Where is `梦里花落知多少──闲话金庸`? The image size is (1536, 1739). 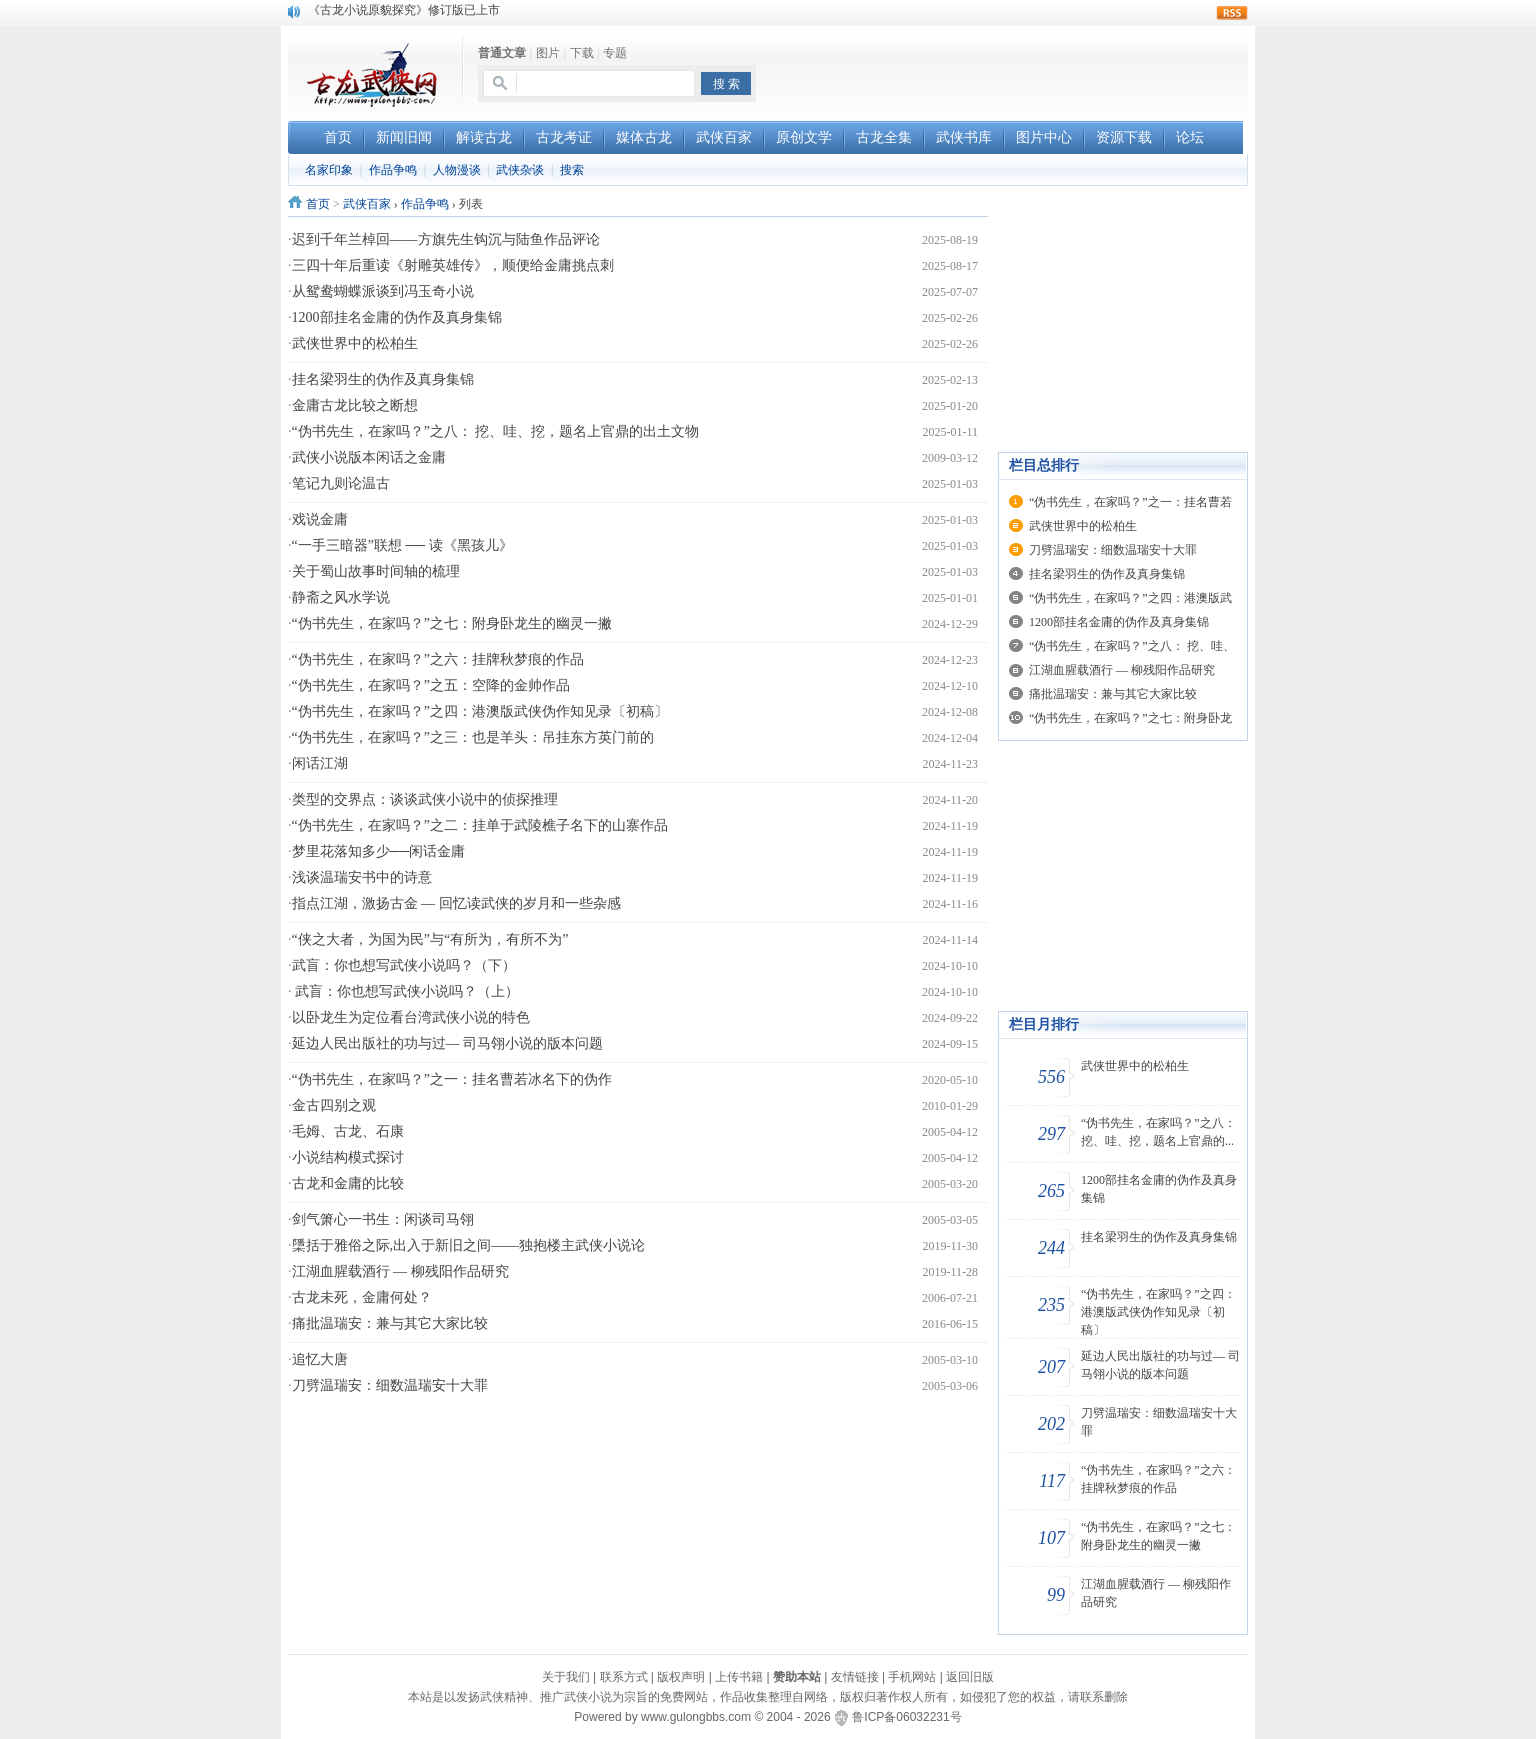 梦里花落知多少──闲话金庸 is located at coordinates (379, 851).